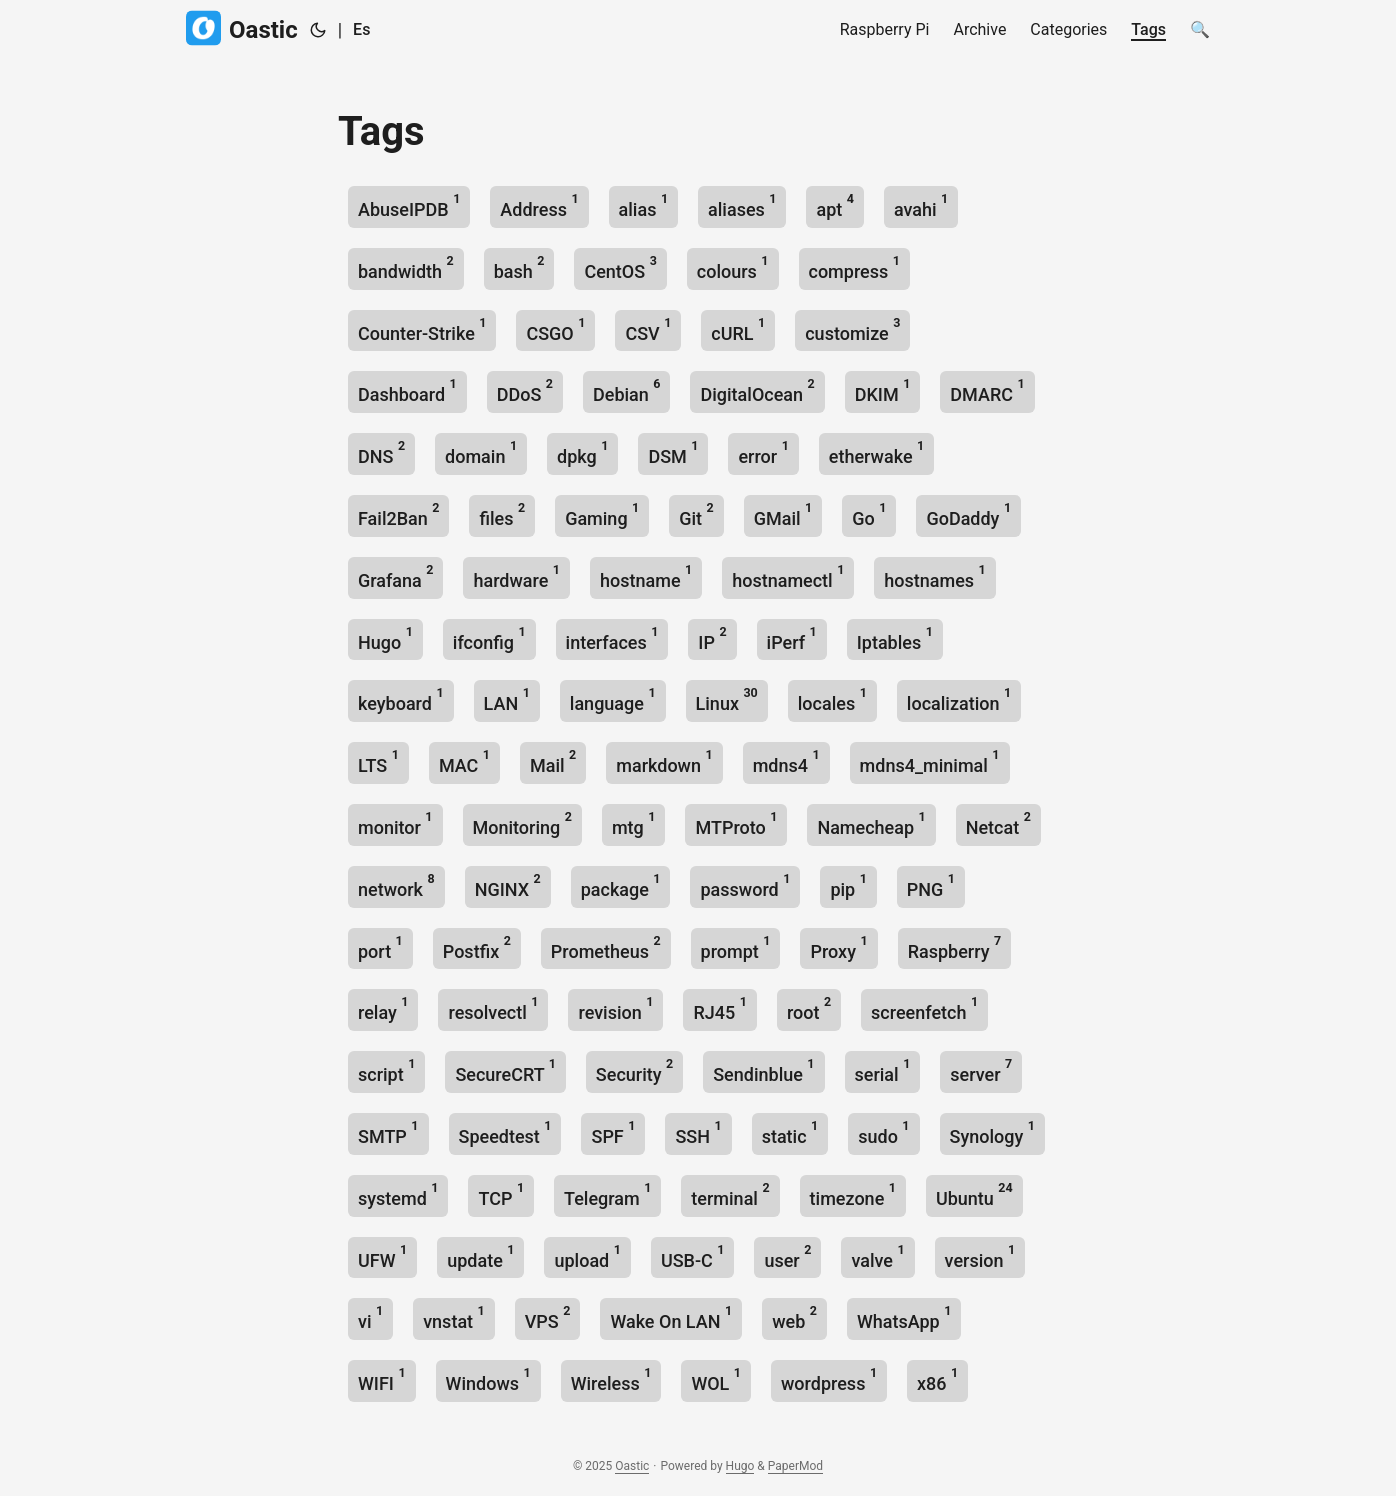 The image size is (1396, 1496). Describe the element at coordinates (634, 1070) in the screenshot. I see `Security` at that location.